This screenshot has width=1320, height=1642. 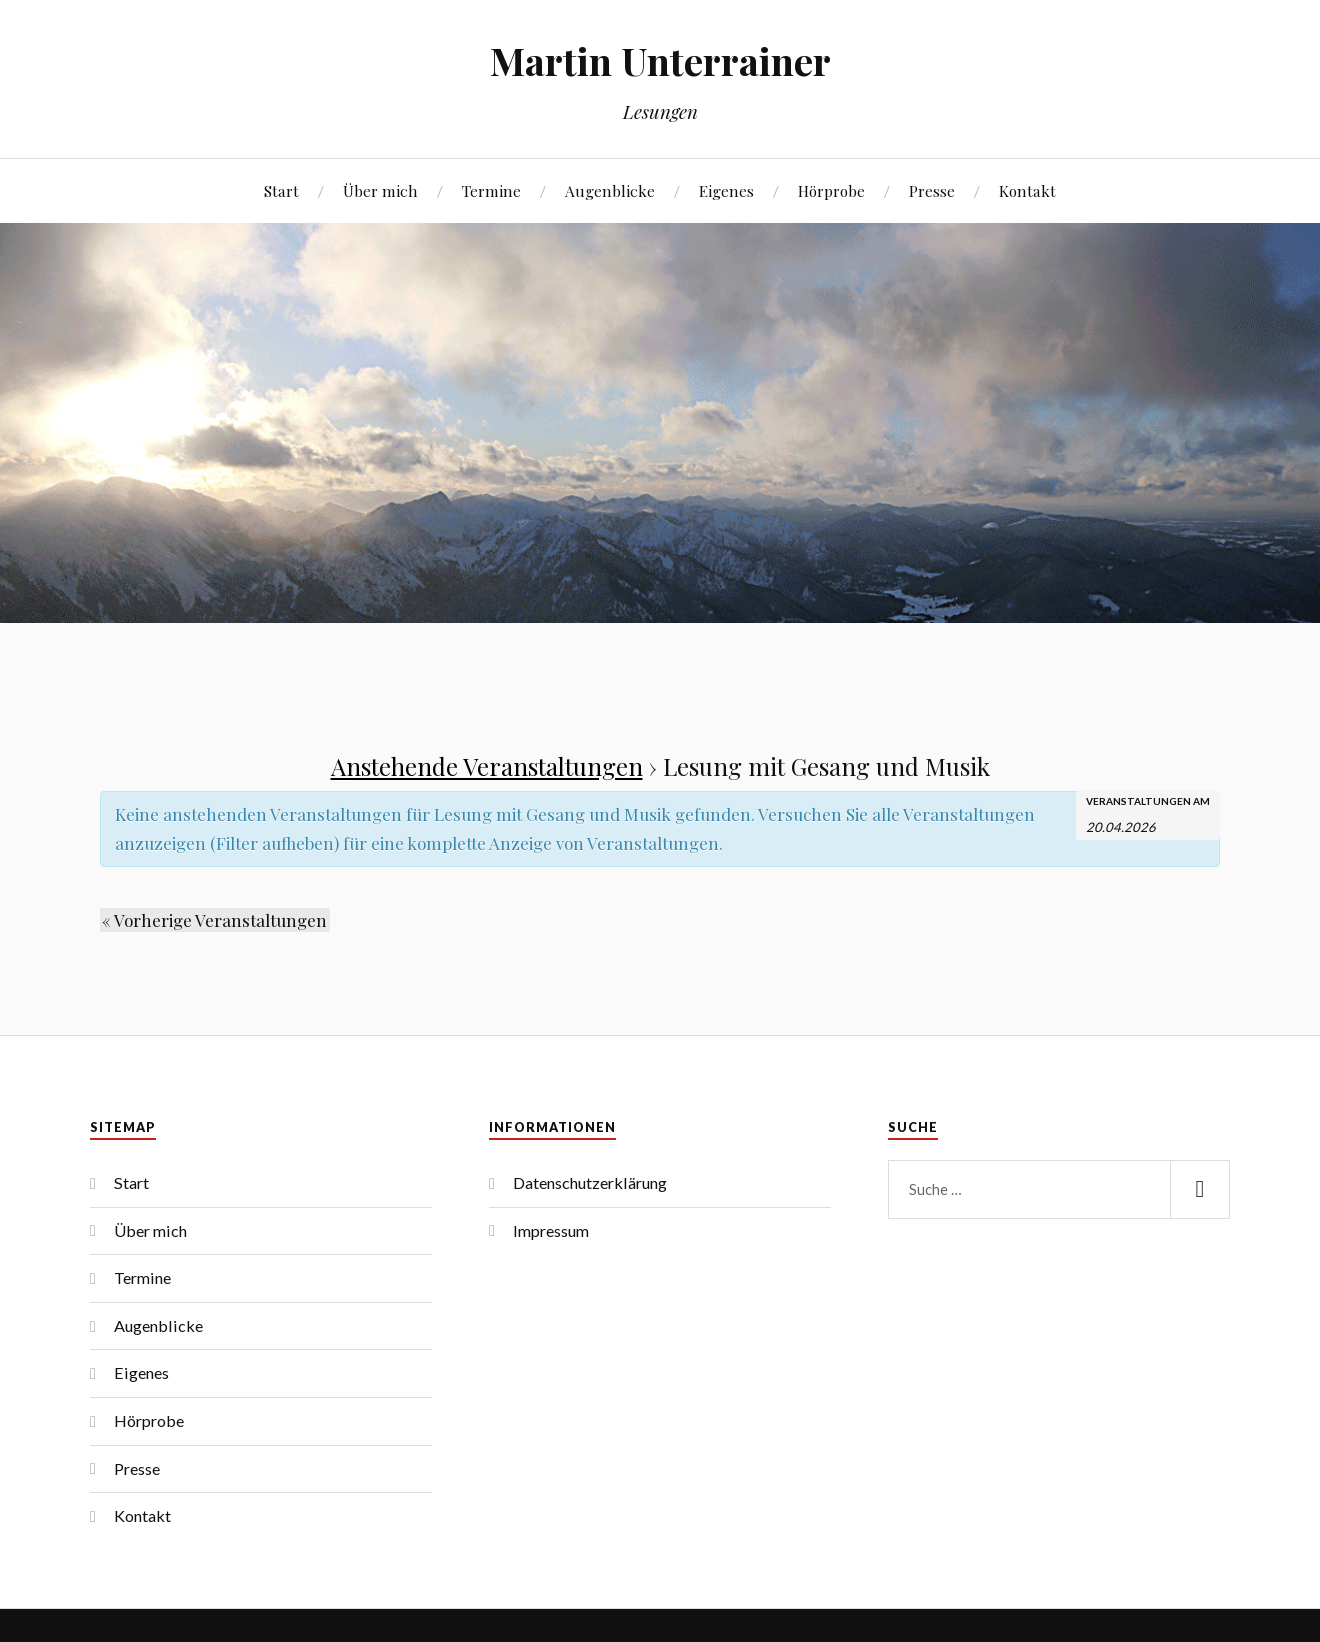 I want to click on [Suche für Veranstaltungen nach Datum. Bitte verwenden Sie das format TT.MM.JJJJ.], so click(x=1136, y=825).